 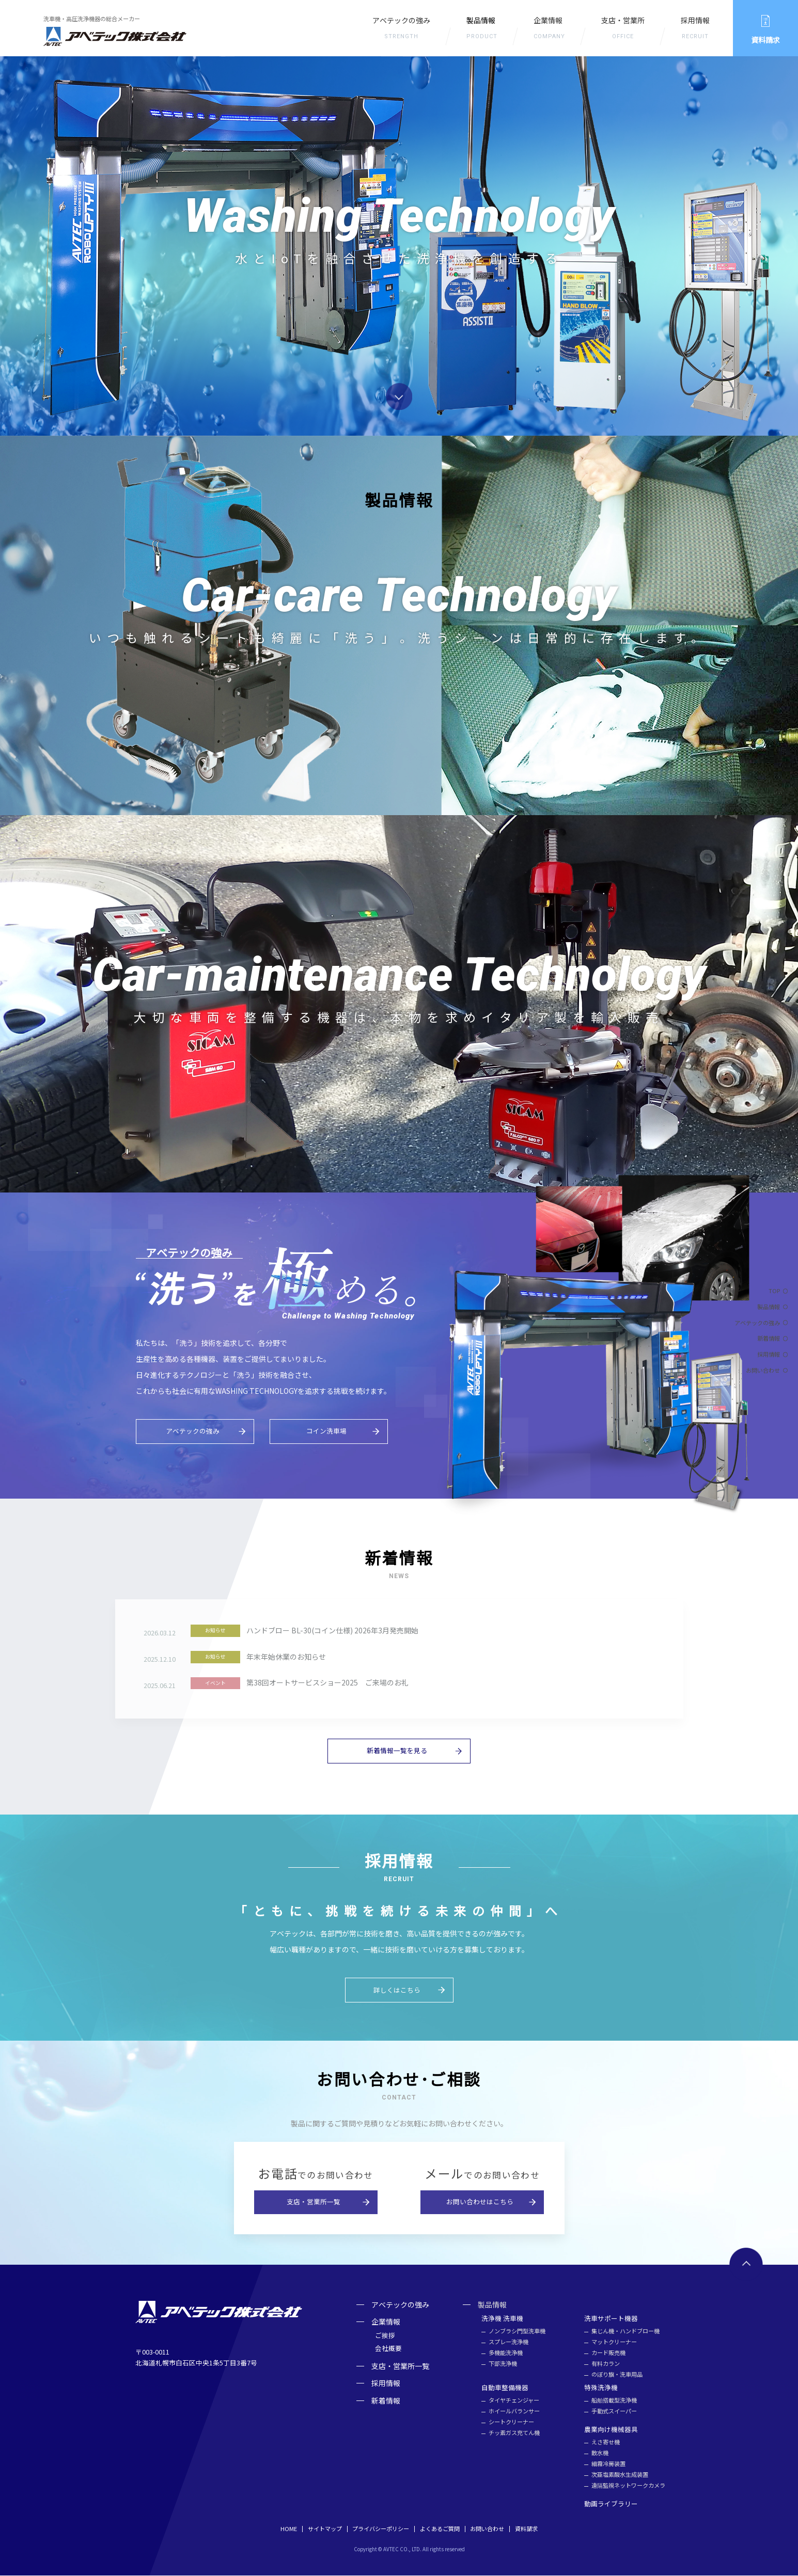 I want to click on 自動車整備機器, so click(x=504, y=2388).